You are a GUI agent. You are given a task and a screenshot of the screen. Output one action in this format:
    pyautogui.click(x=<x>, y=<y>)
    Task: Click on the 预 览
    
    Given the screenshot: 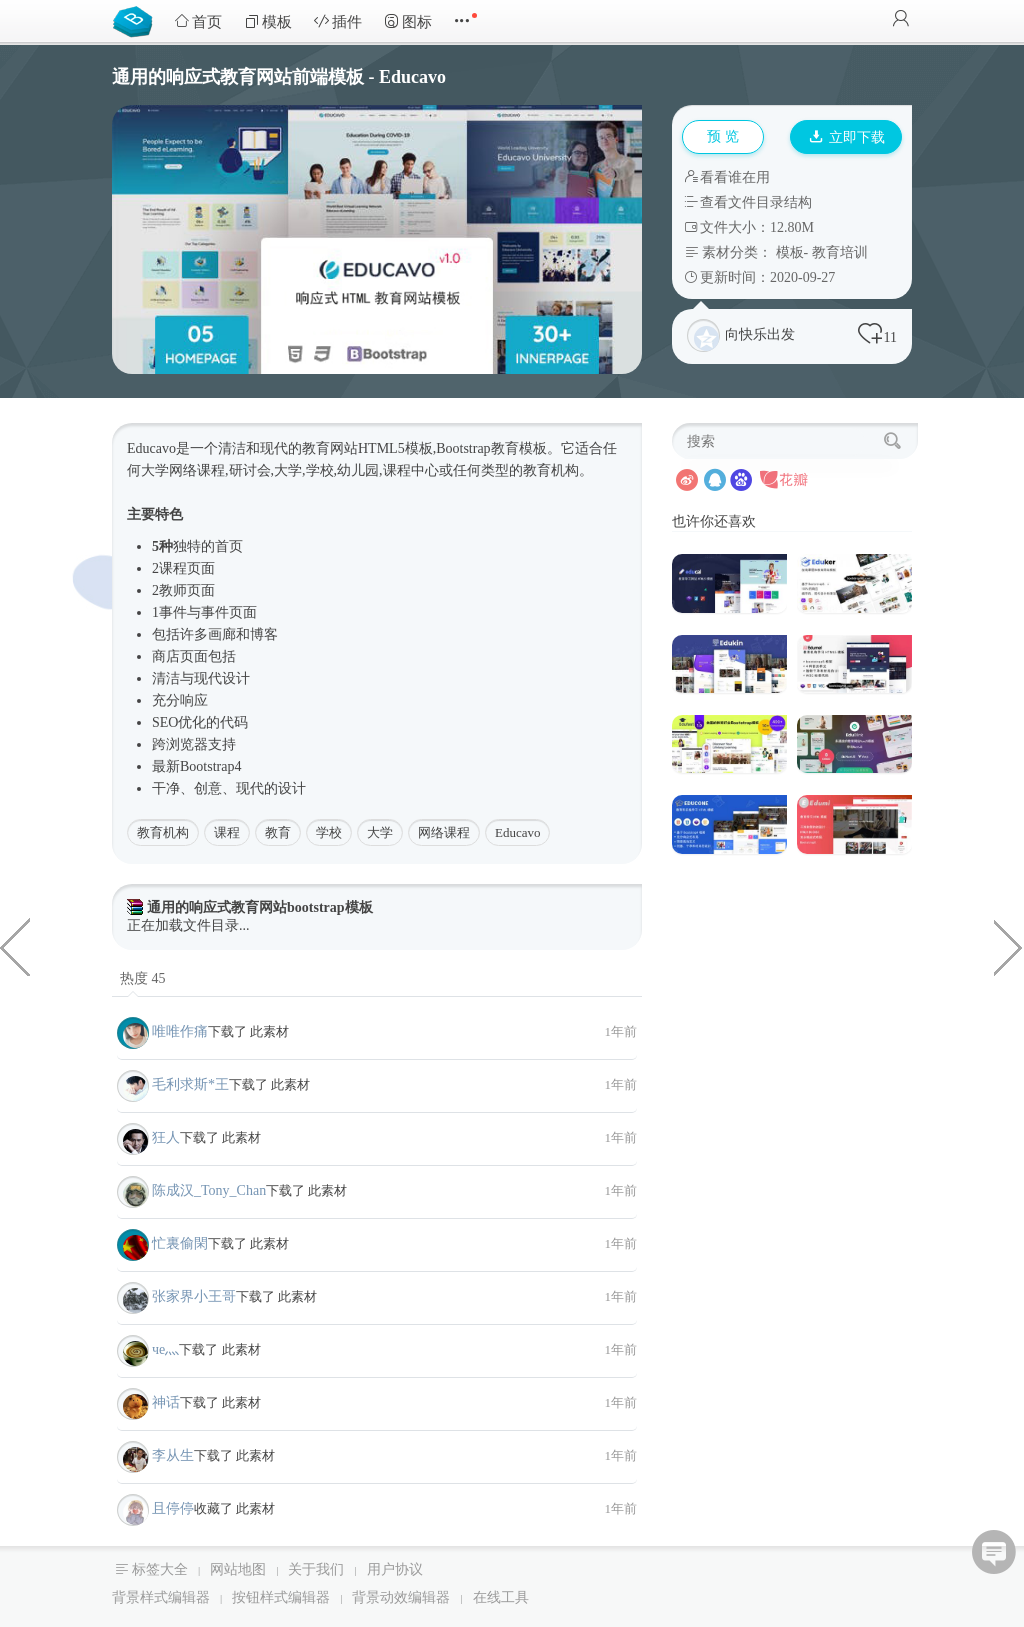 What is the action you would take?
    pyautogui.click(x=723, y=136)
    